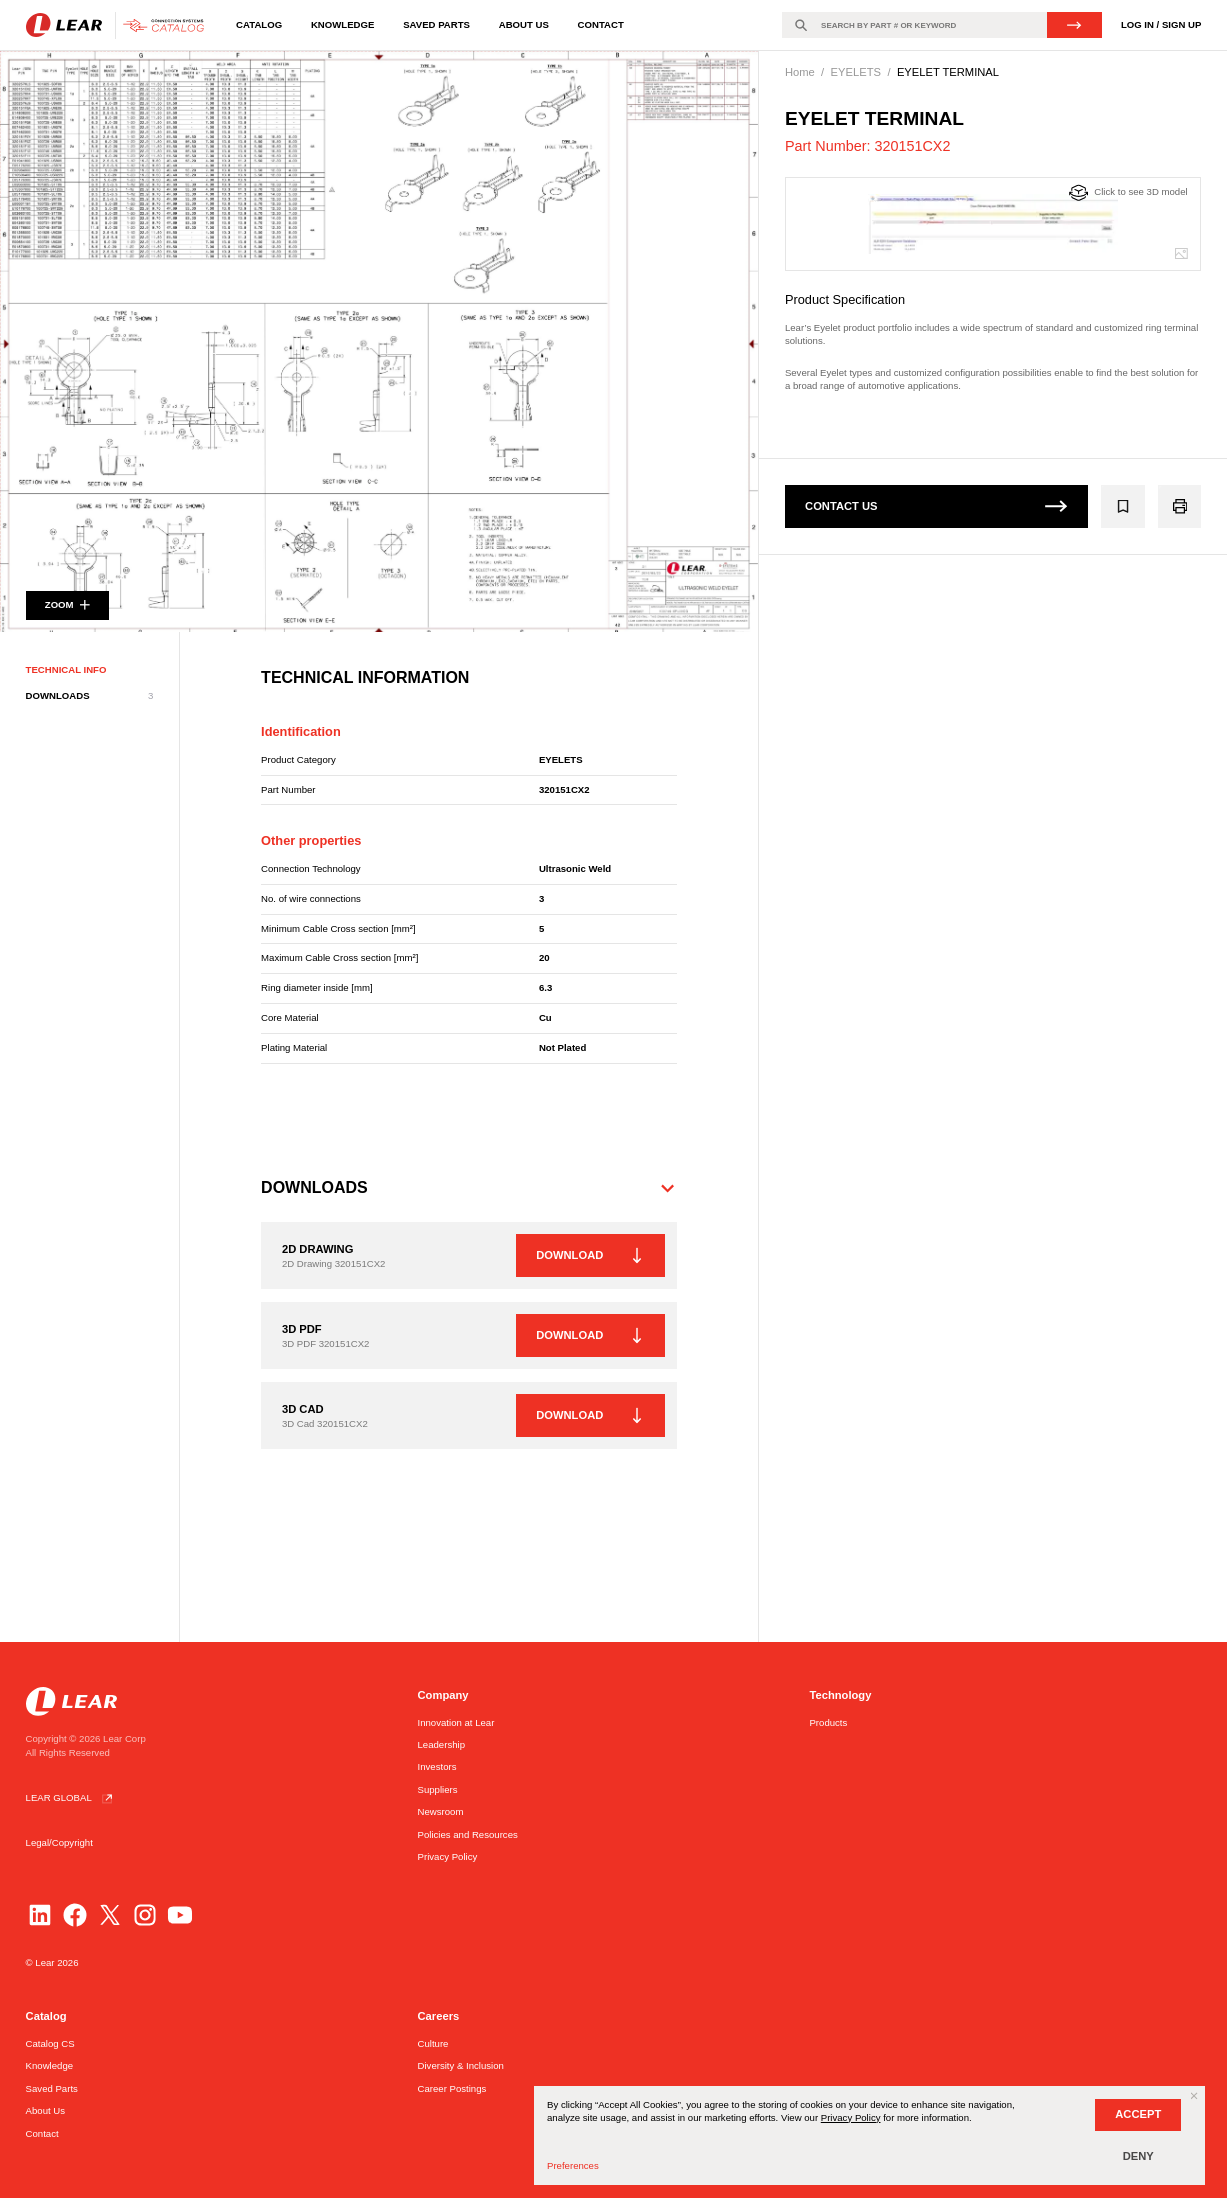 This screenshot has width=1227, height=2198. Describe the element at coordinates (433, 2043) in the screenshot. I see `Culture` at that location.